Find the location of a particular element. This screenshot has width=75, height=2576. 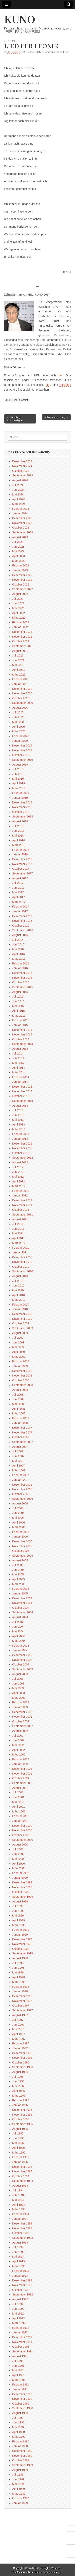

Januar 1998 is located at coordinates (20, 1991).